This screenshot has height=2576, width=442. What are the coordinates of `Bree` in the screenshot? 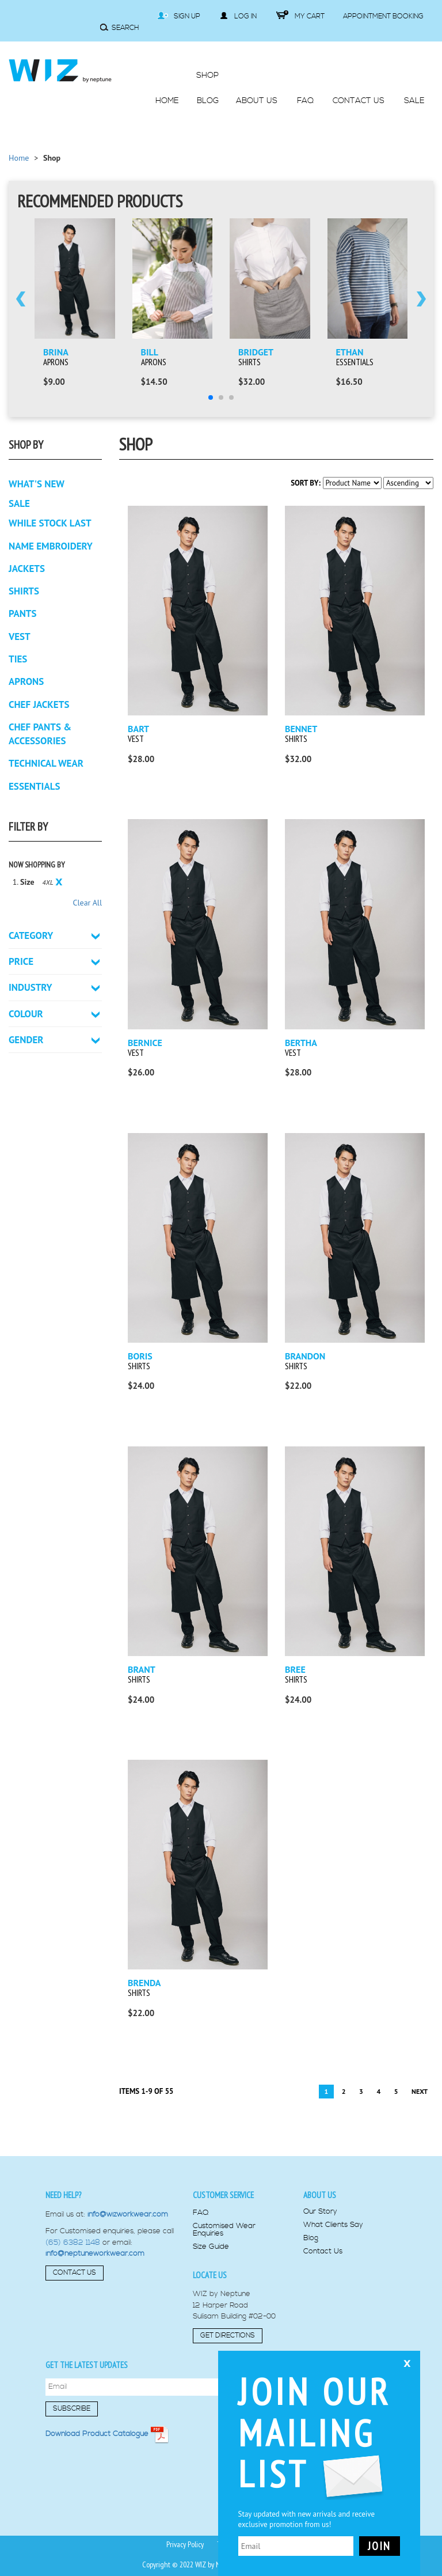 It's located at (295, 1669).